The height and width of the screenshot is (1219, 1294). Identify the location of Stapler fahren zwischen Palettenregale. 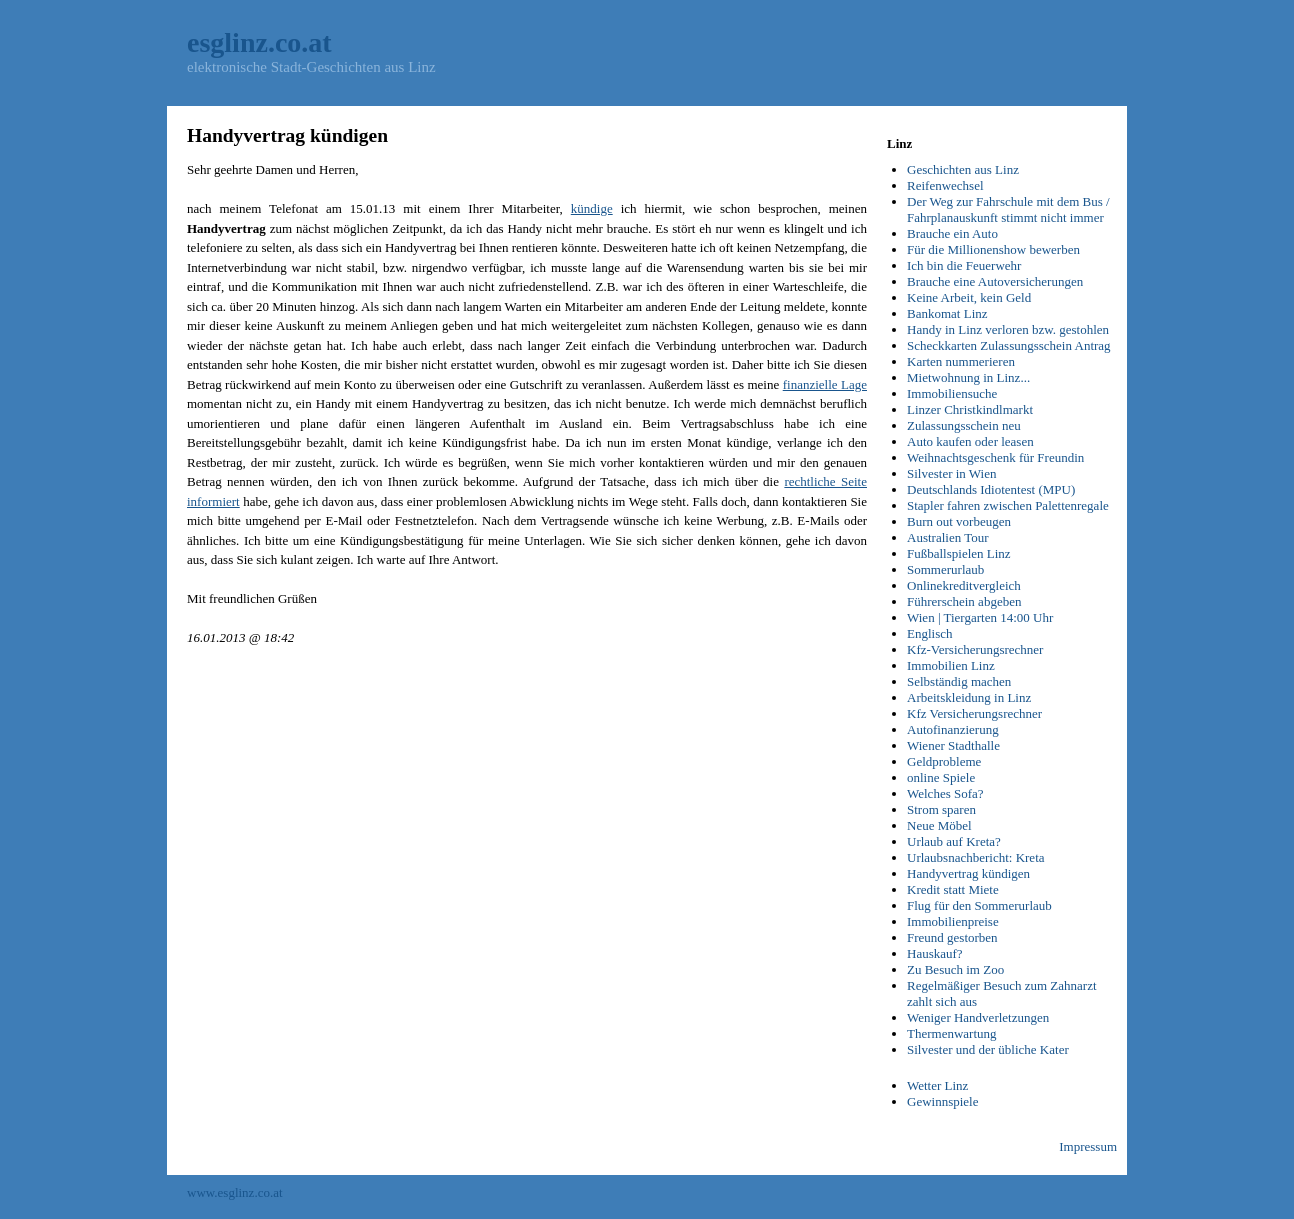
(1008, 505).